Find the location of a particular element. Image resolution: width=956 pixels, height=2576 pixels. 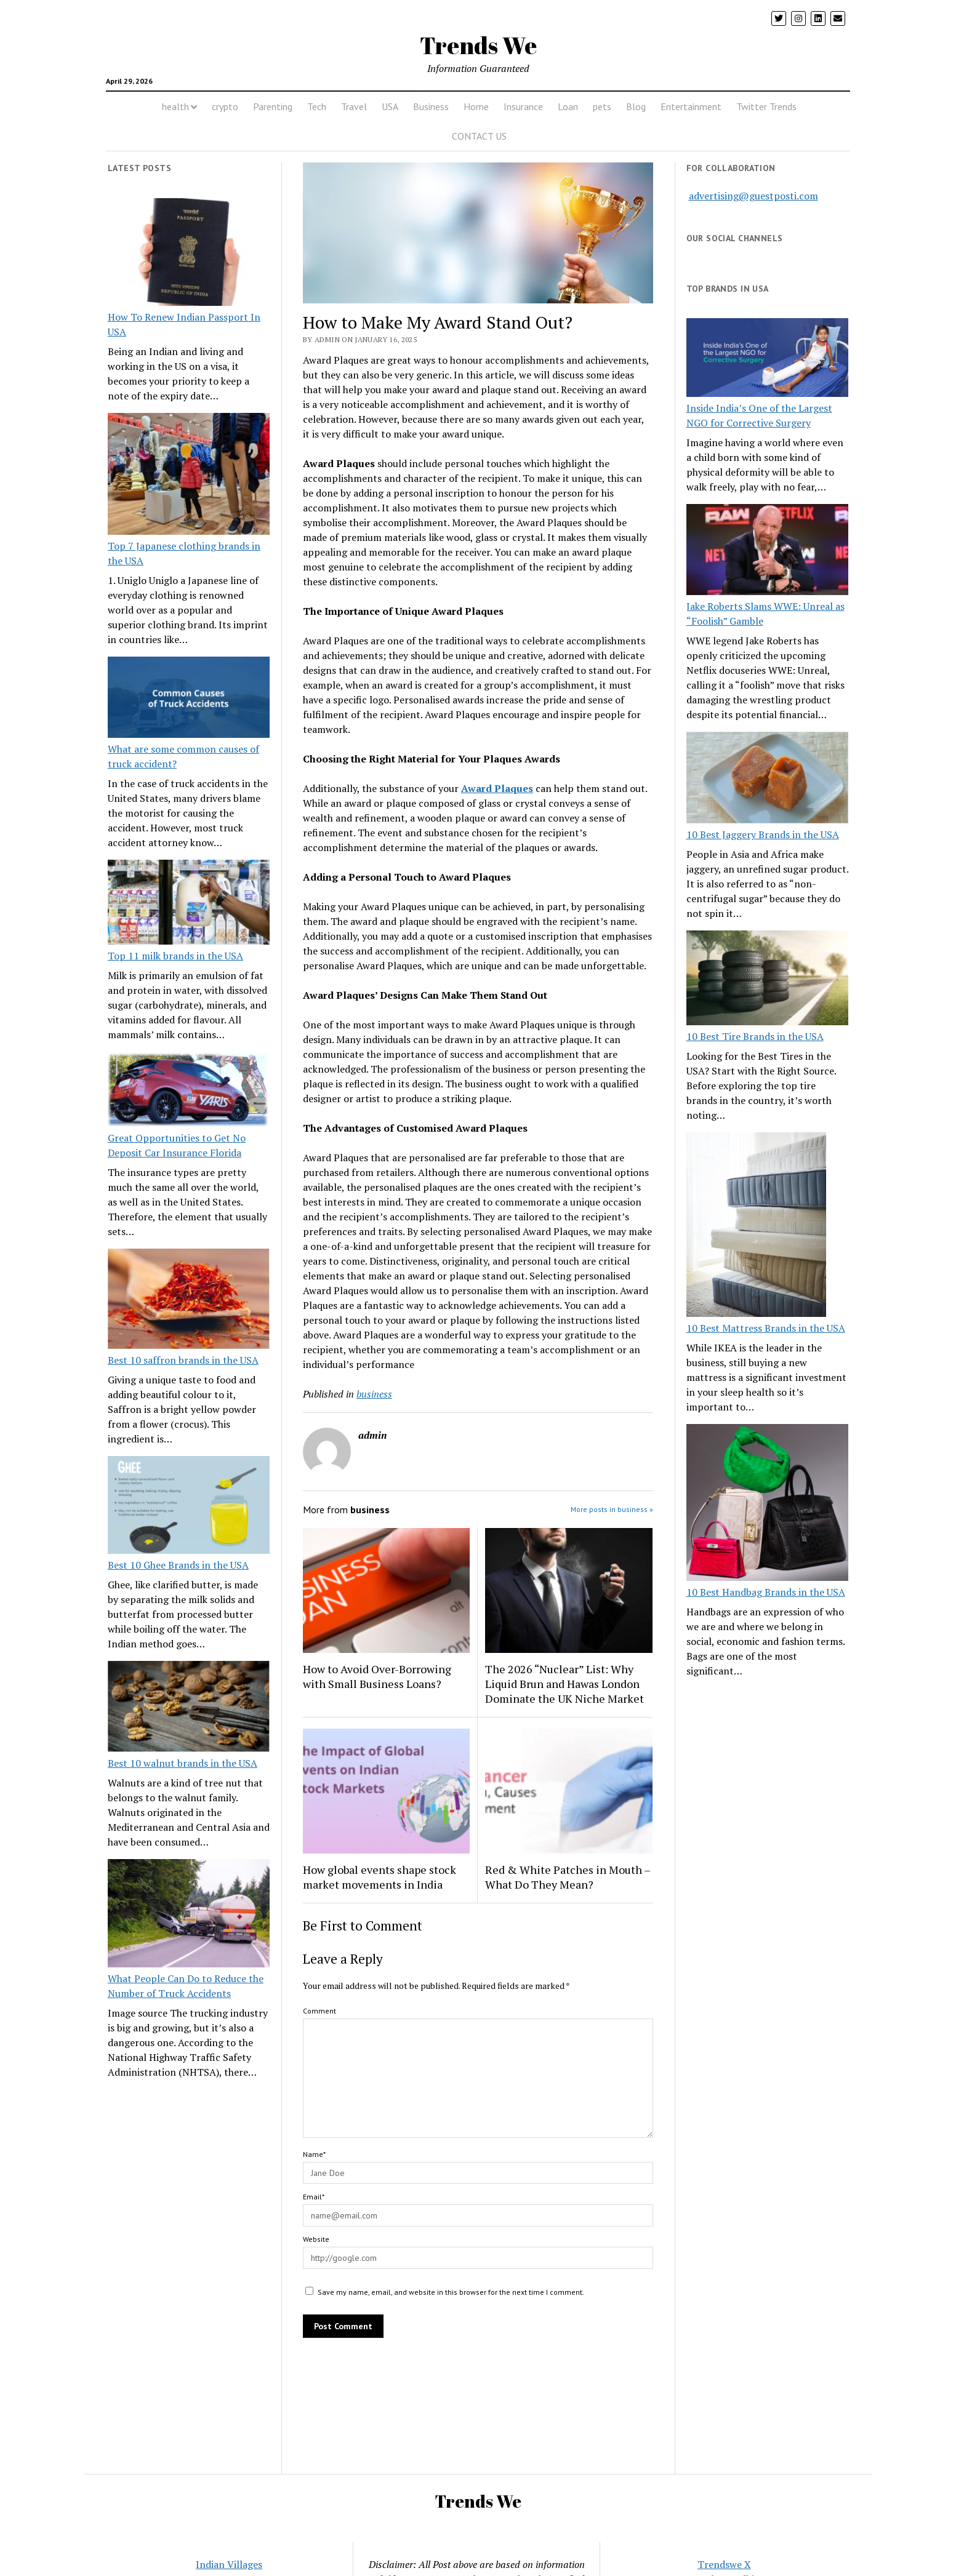

USA is located at coordinates (390, 106).